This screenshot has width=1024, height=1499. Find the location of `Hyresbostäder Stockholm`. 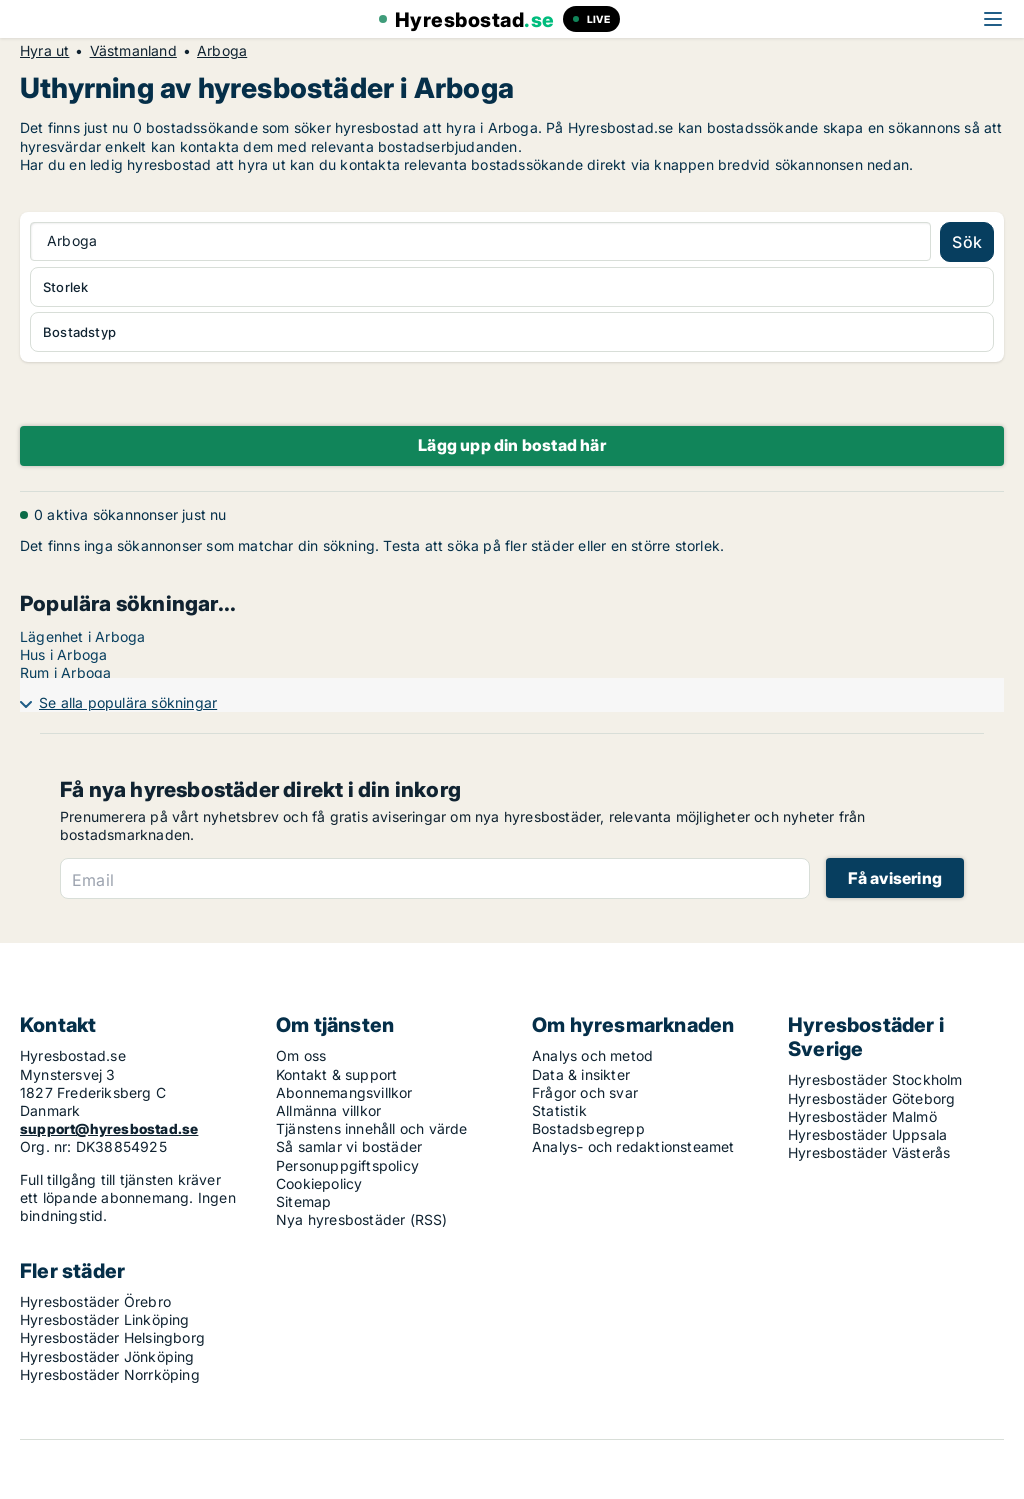

Hyresbostäder Stockholm is located at coordinates (875, 1079).